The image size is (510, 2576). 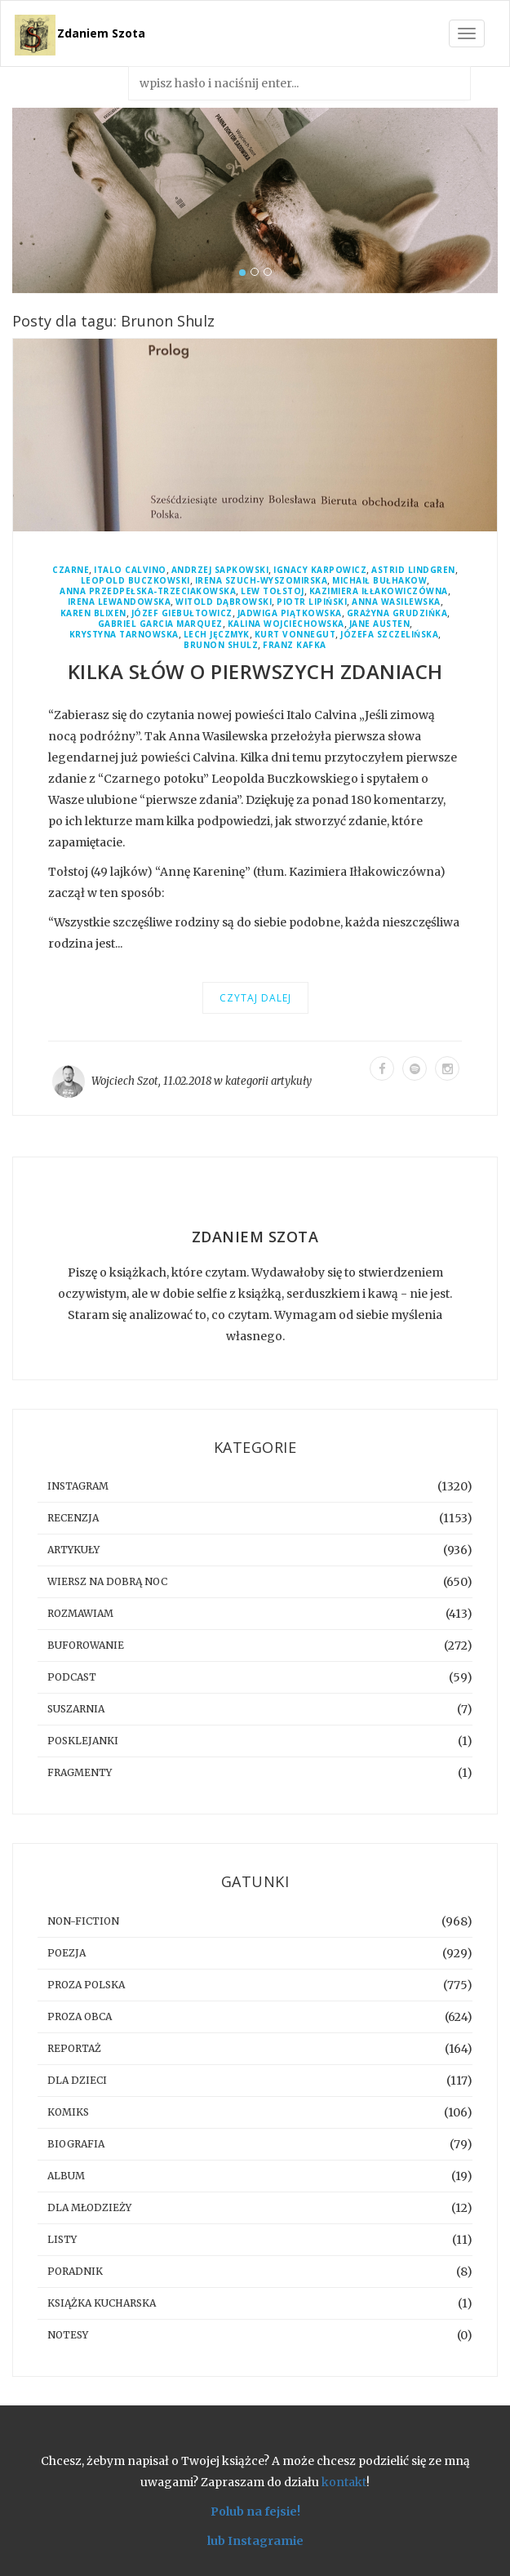 What do you see at coordinates (107, 1581) in the screenshot?
I see `Wiersz na dobrą noc` at bounding box center [107, 1581].